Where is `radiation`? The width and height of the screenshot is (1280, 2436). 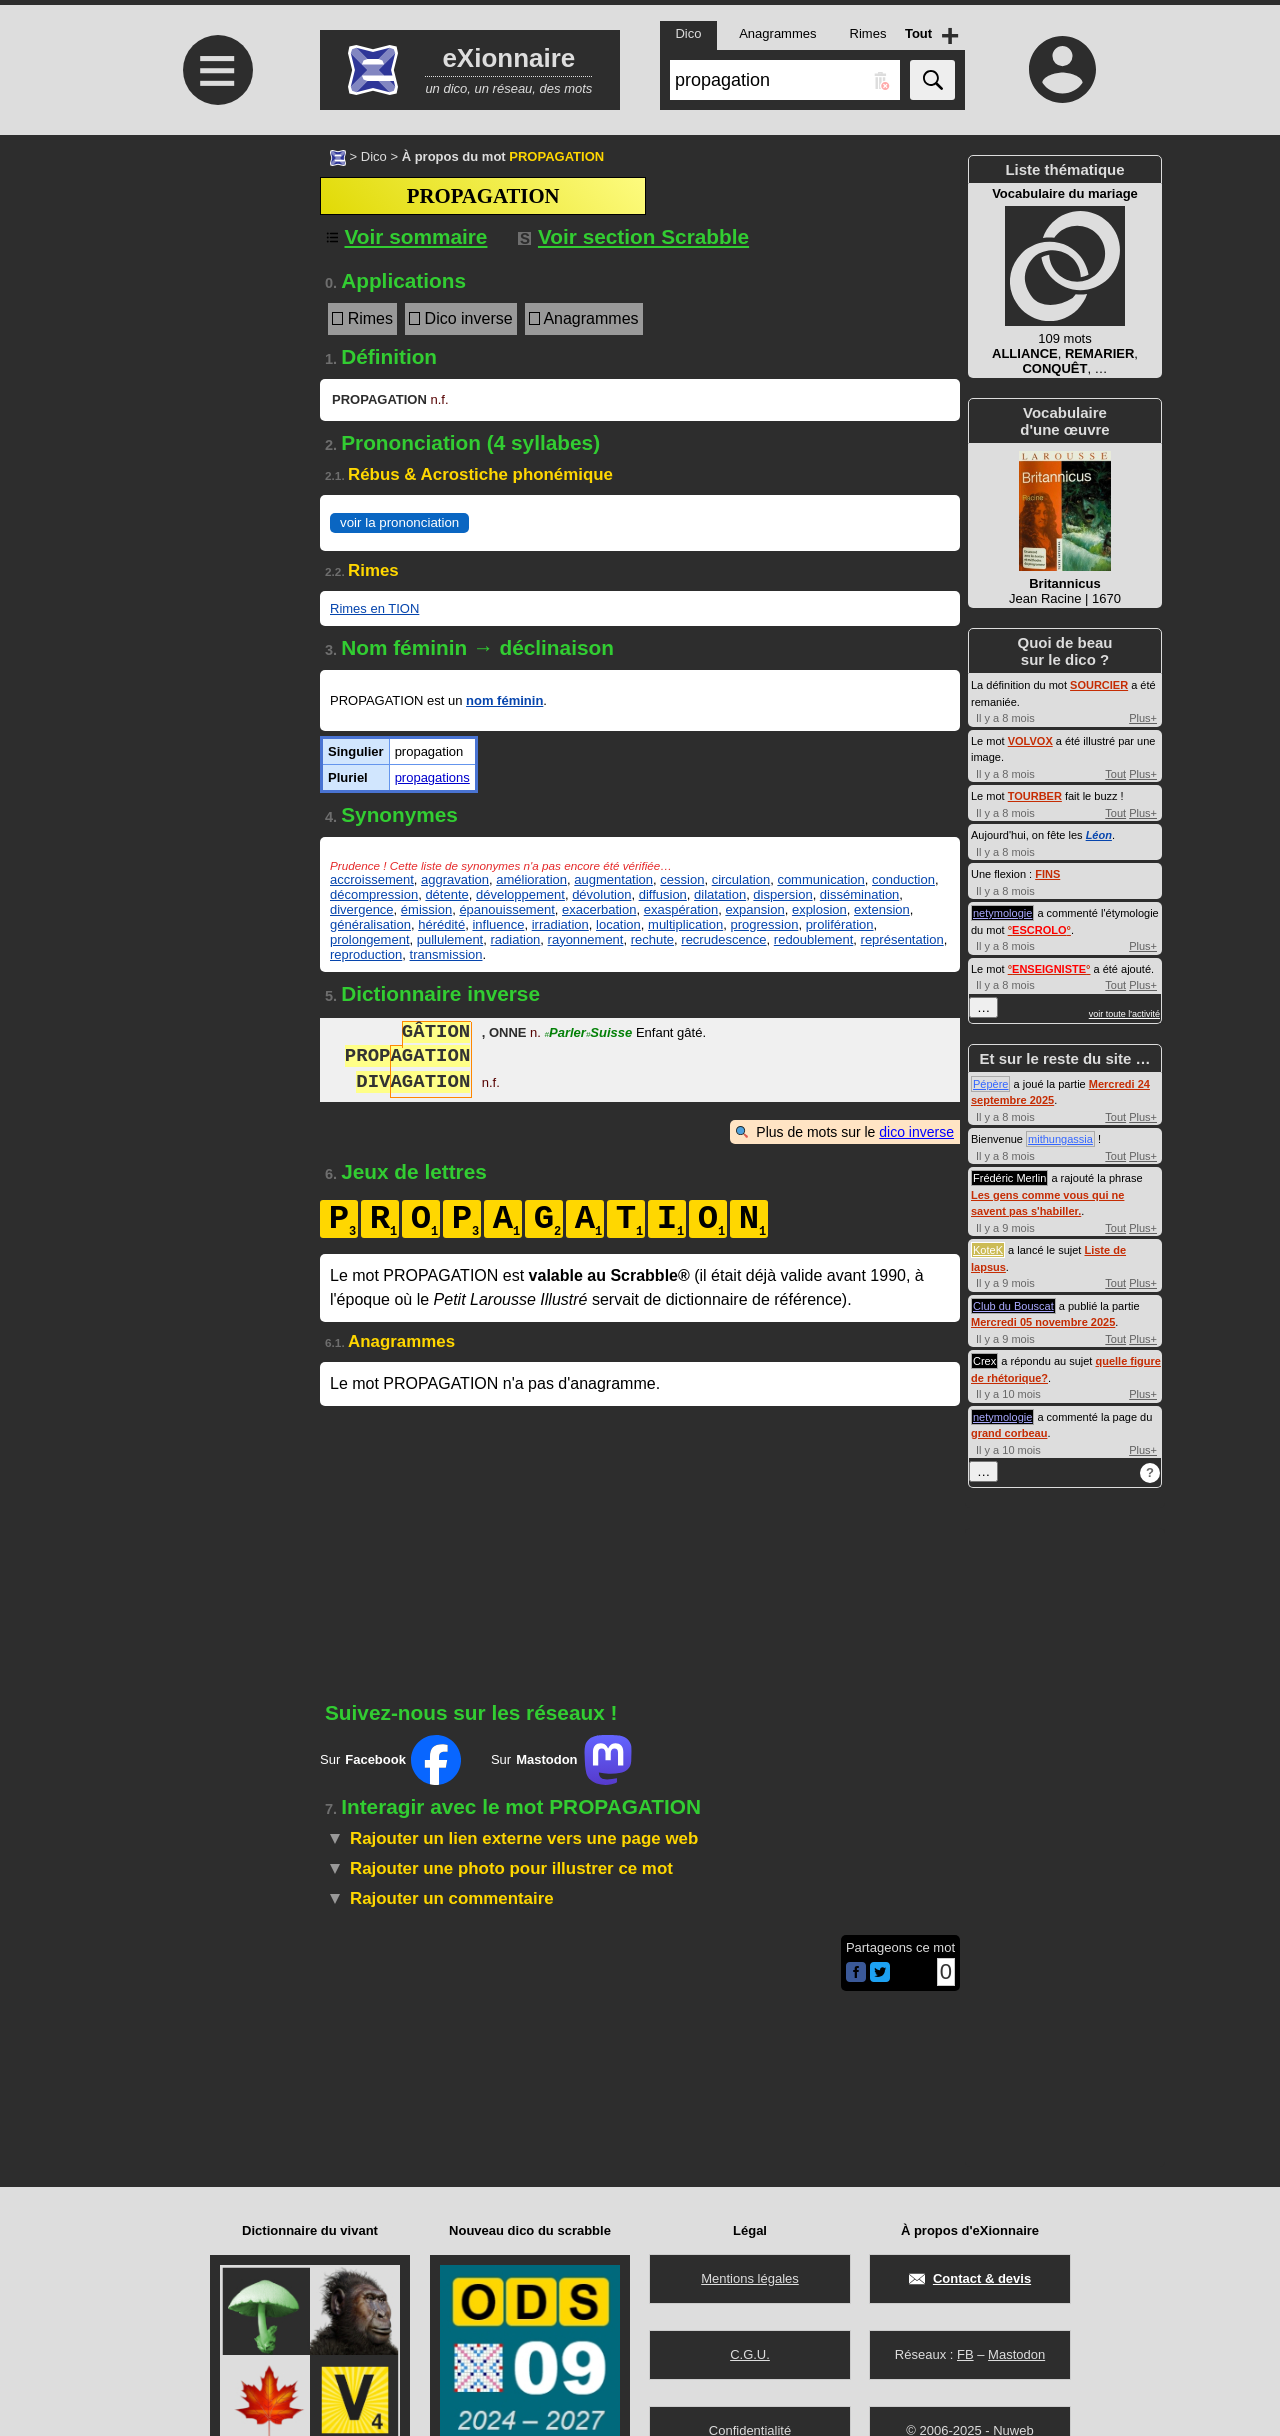 radiation is located at coordinates (515, 939).